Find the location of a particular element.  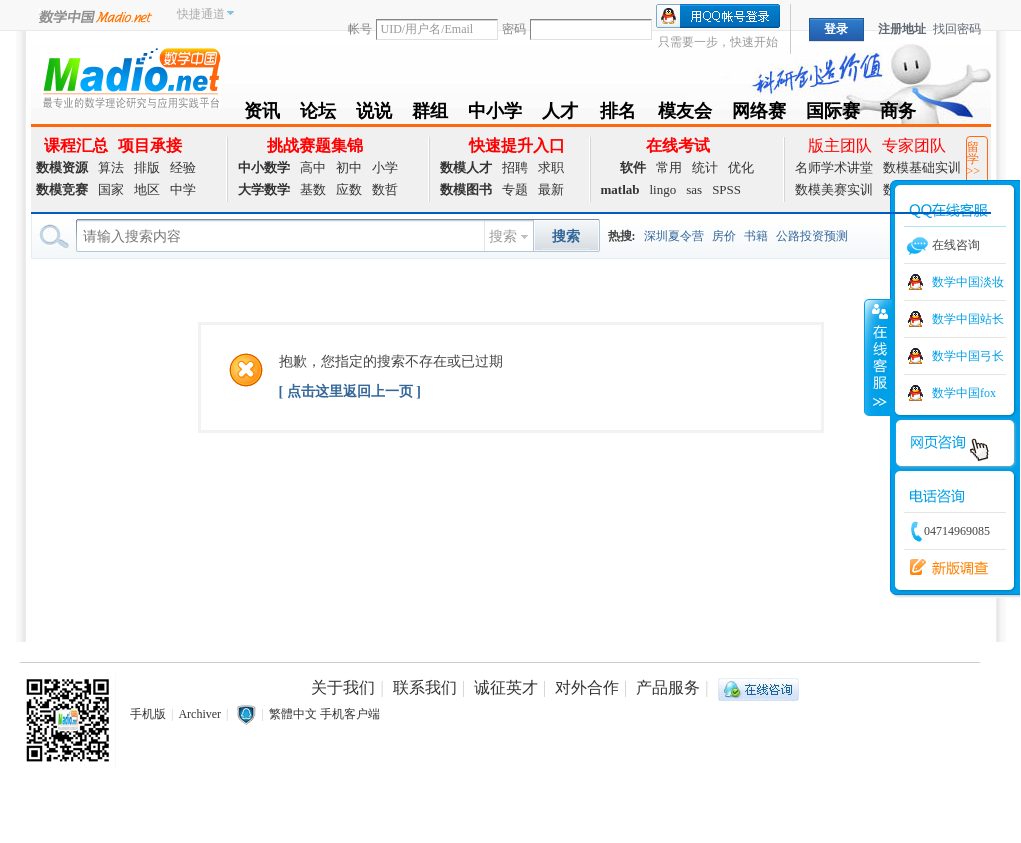

求职 is located at coordinates (551, 167).